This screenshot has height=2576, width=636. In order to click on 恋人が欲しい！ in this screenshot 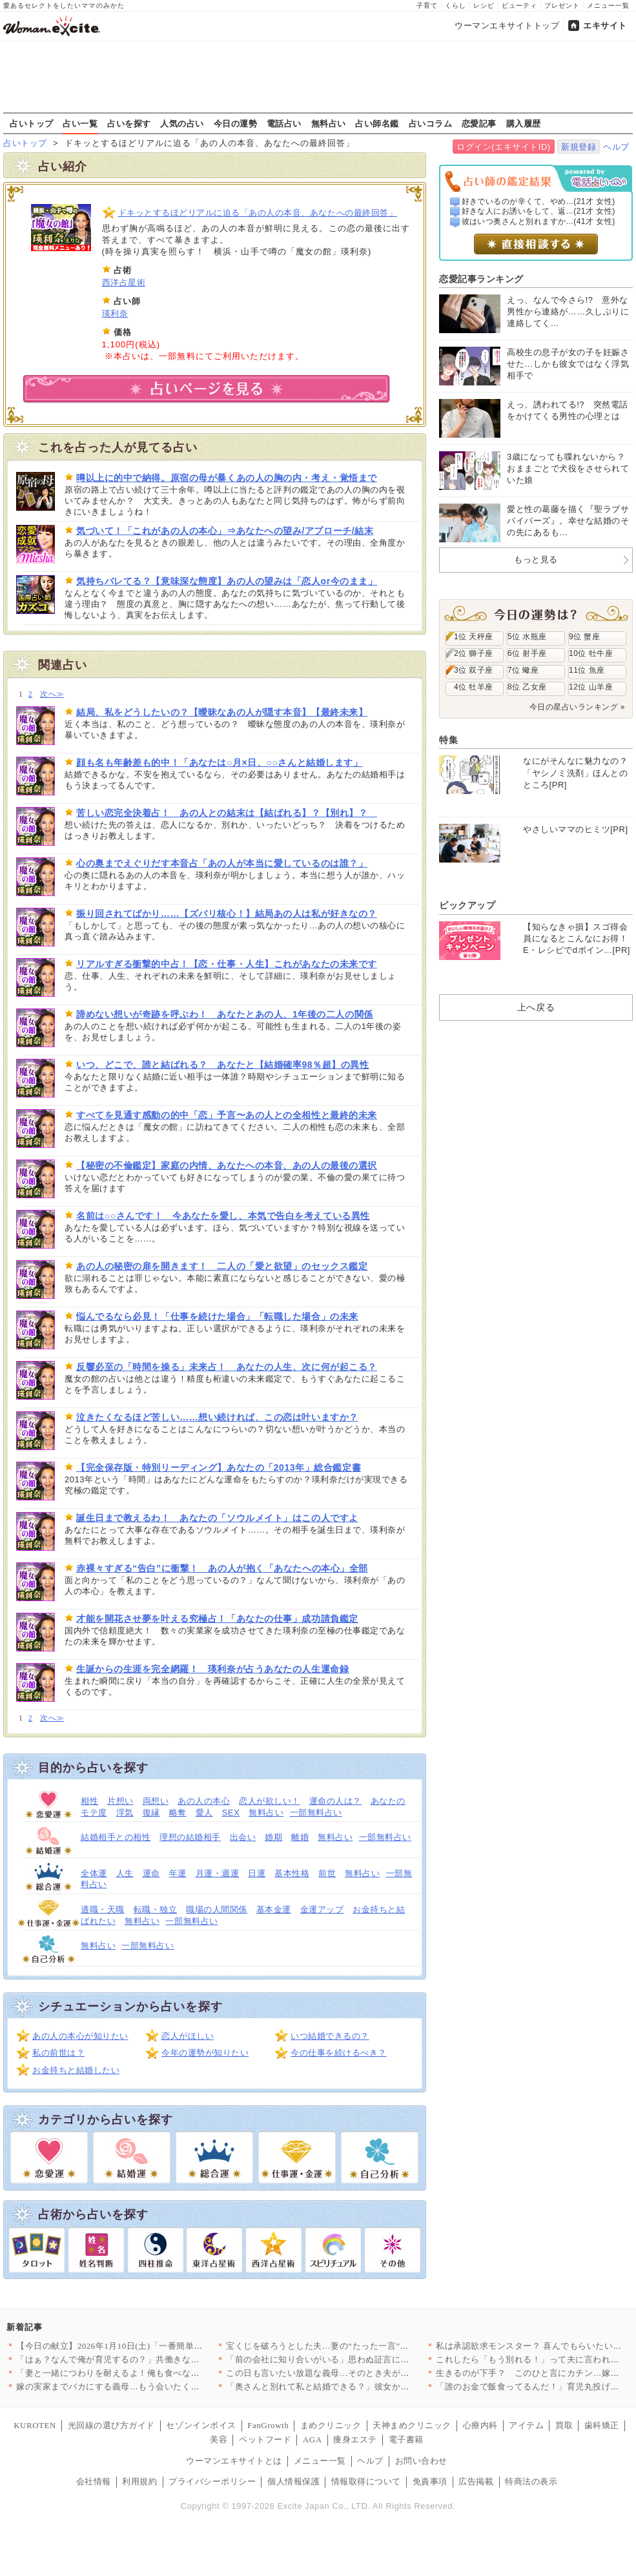, I will do `click(269, 1801)`.